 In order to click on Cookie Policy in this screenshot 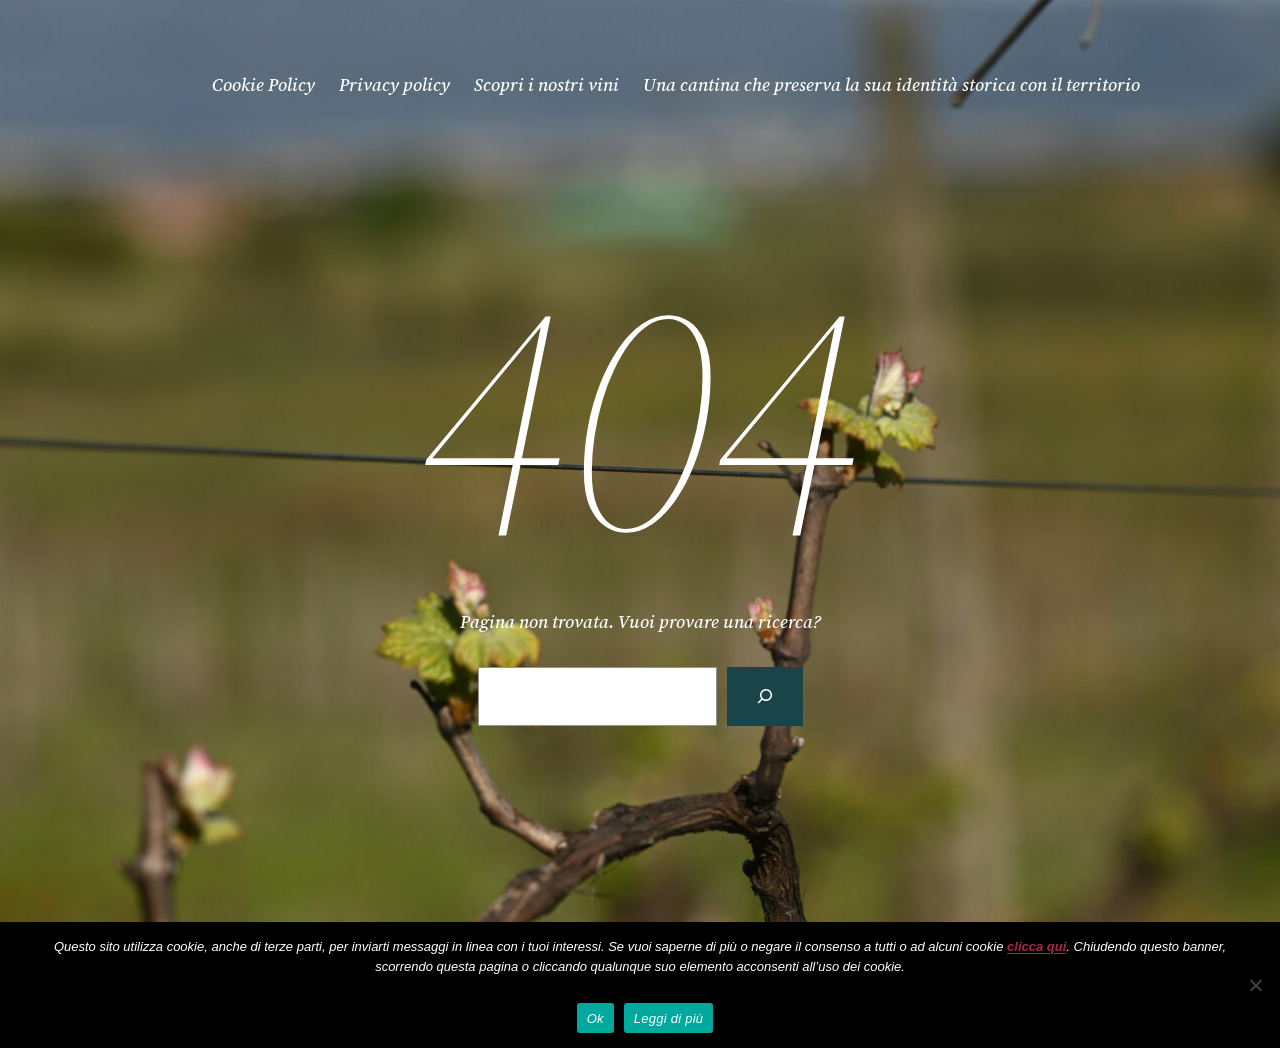, I will do `click(263, 84)`.